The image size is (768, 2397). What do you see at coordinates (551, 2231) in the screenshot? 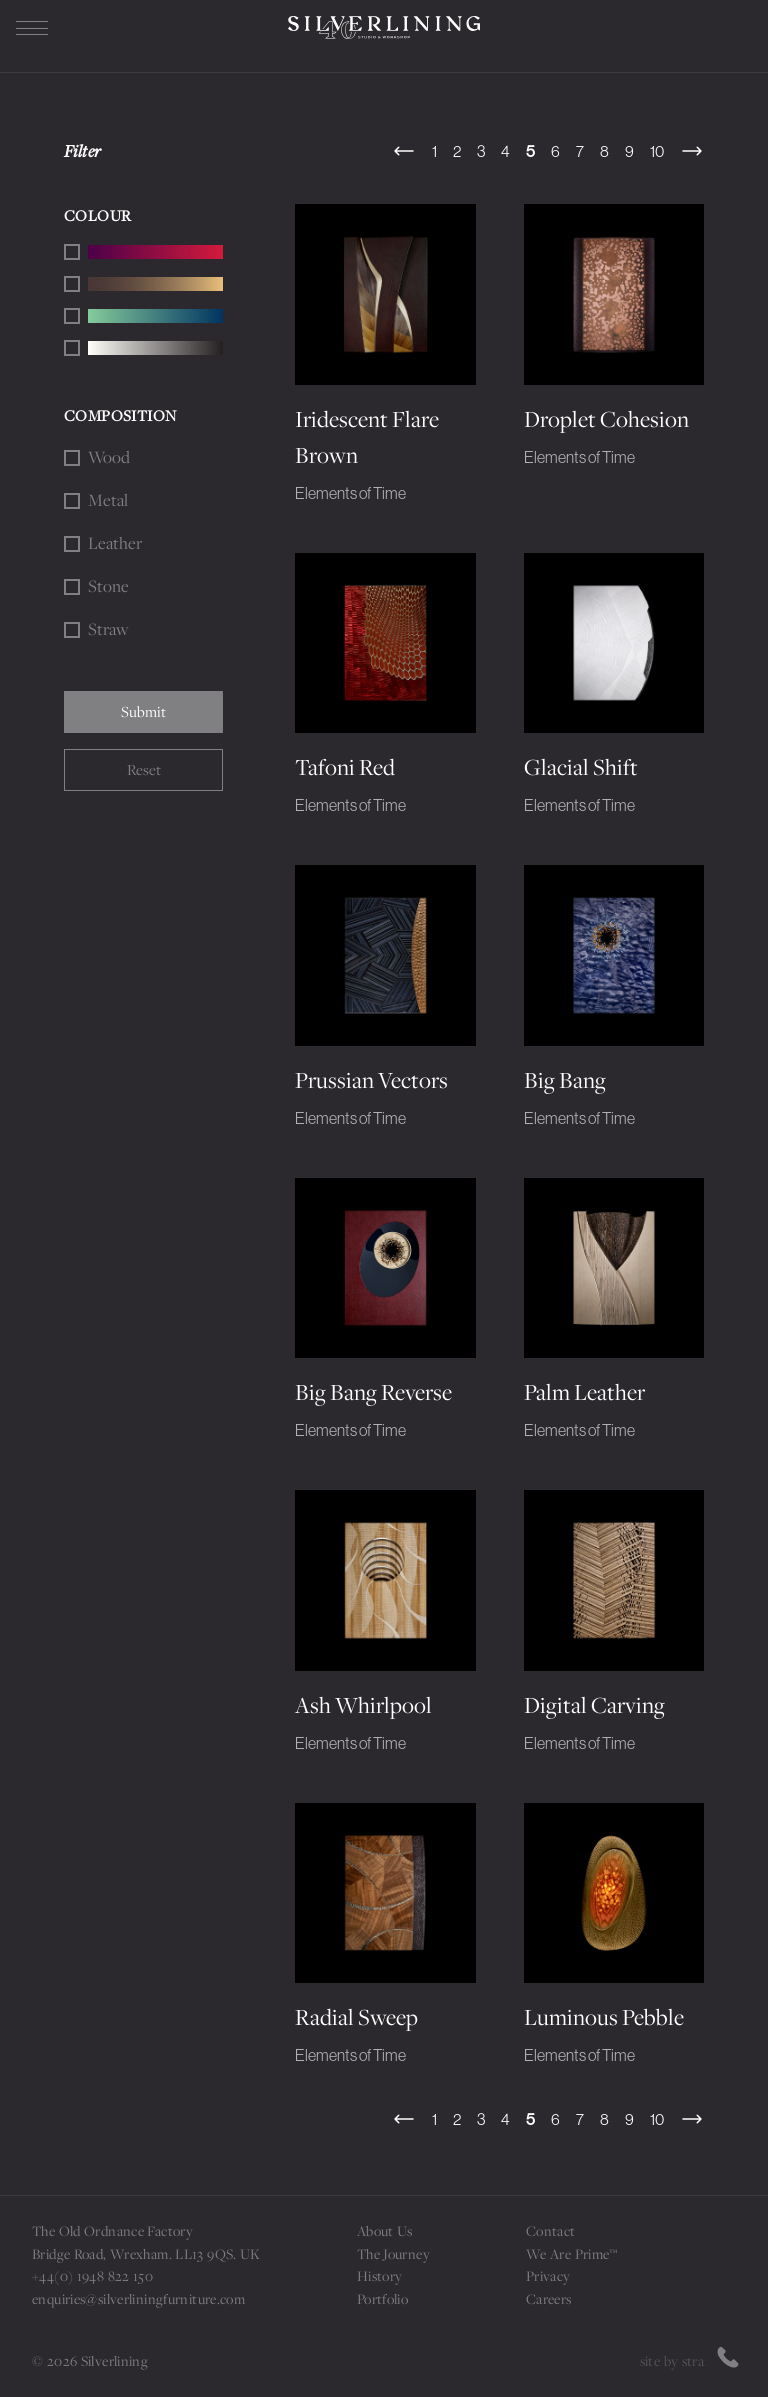
I see `Contact` at bounding box center [551, 2231].